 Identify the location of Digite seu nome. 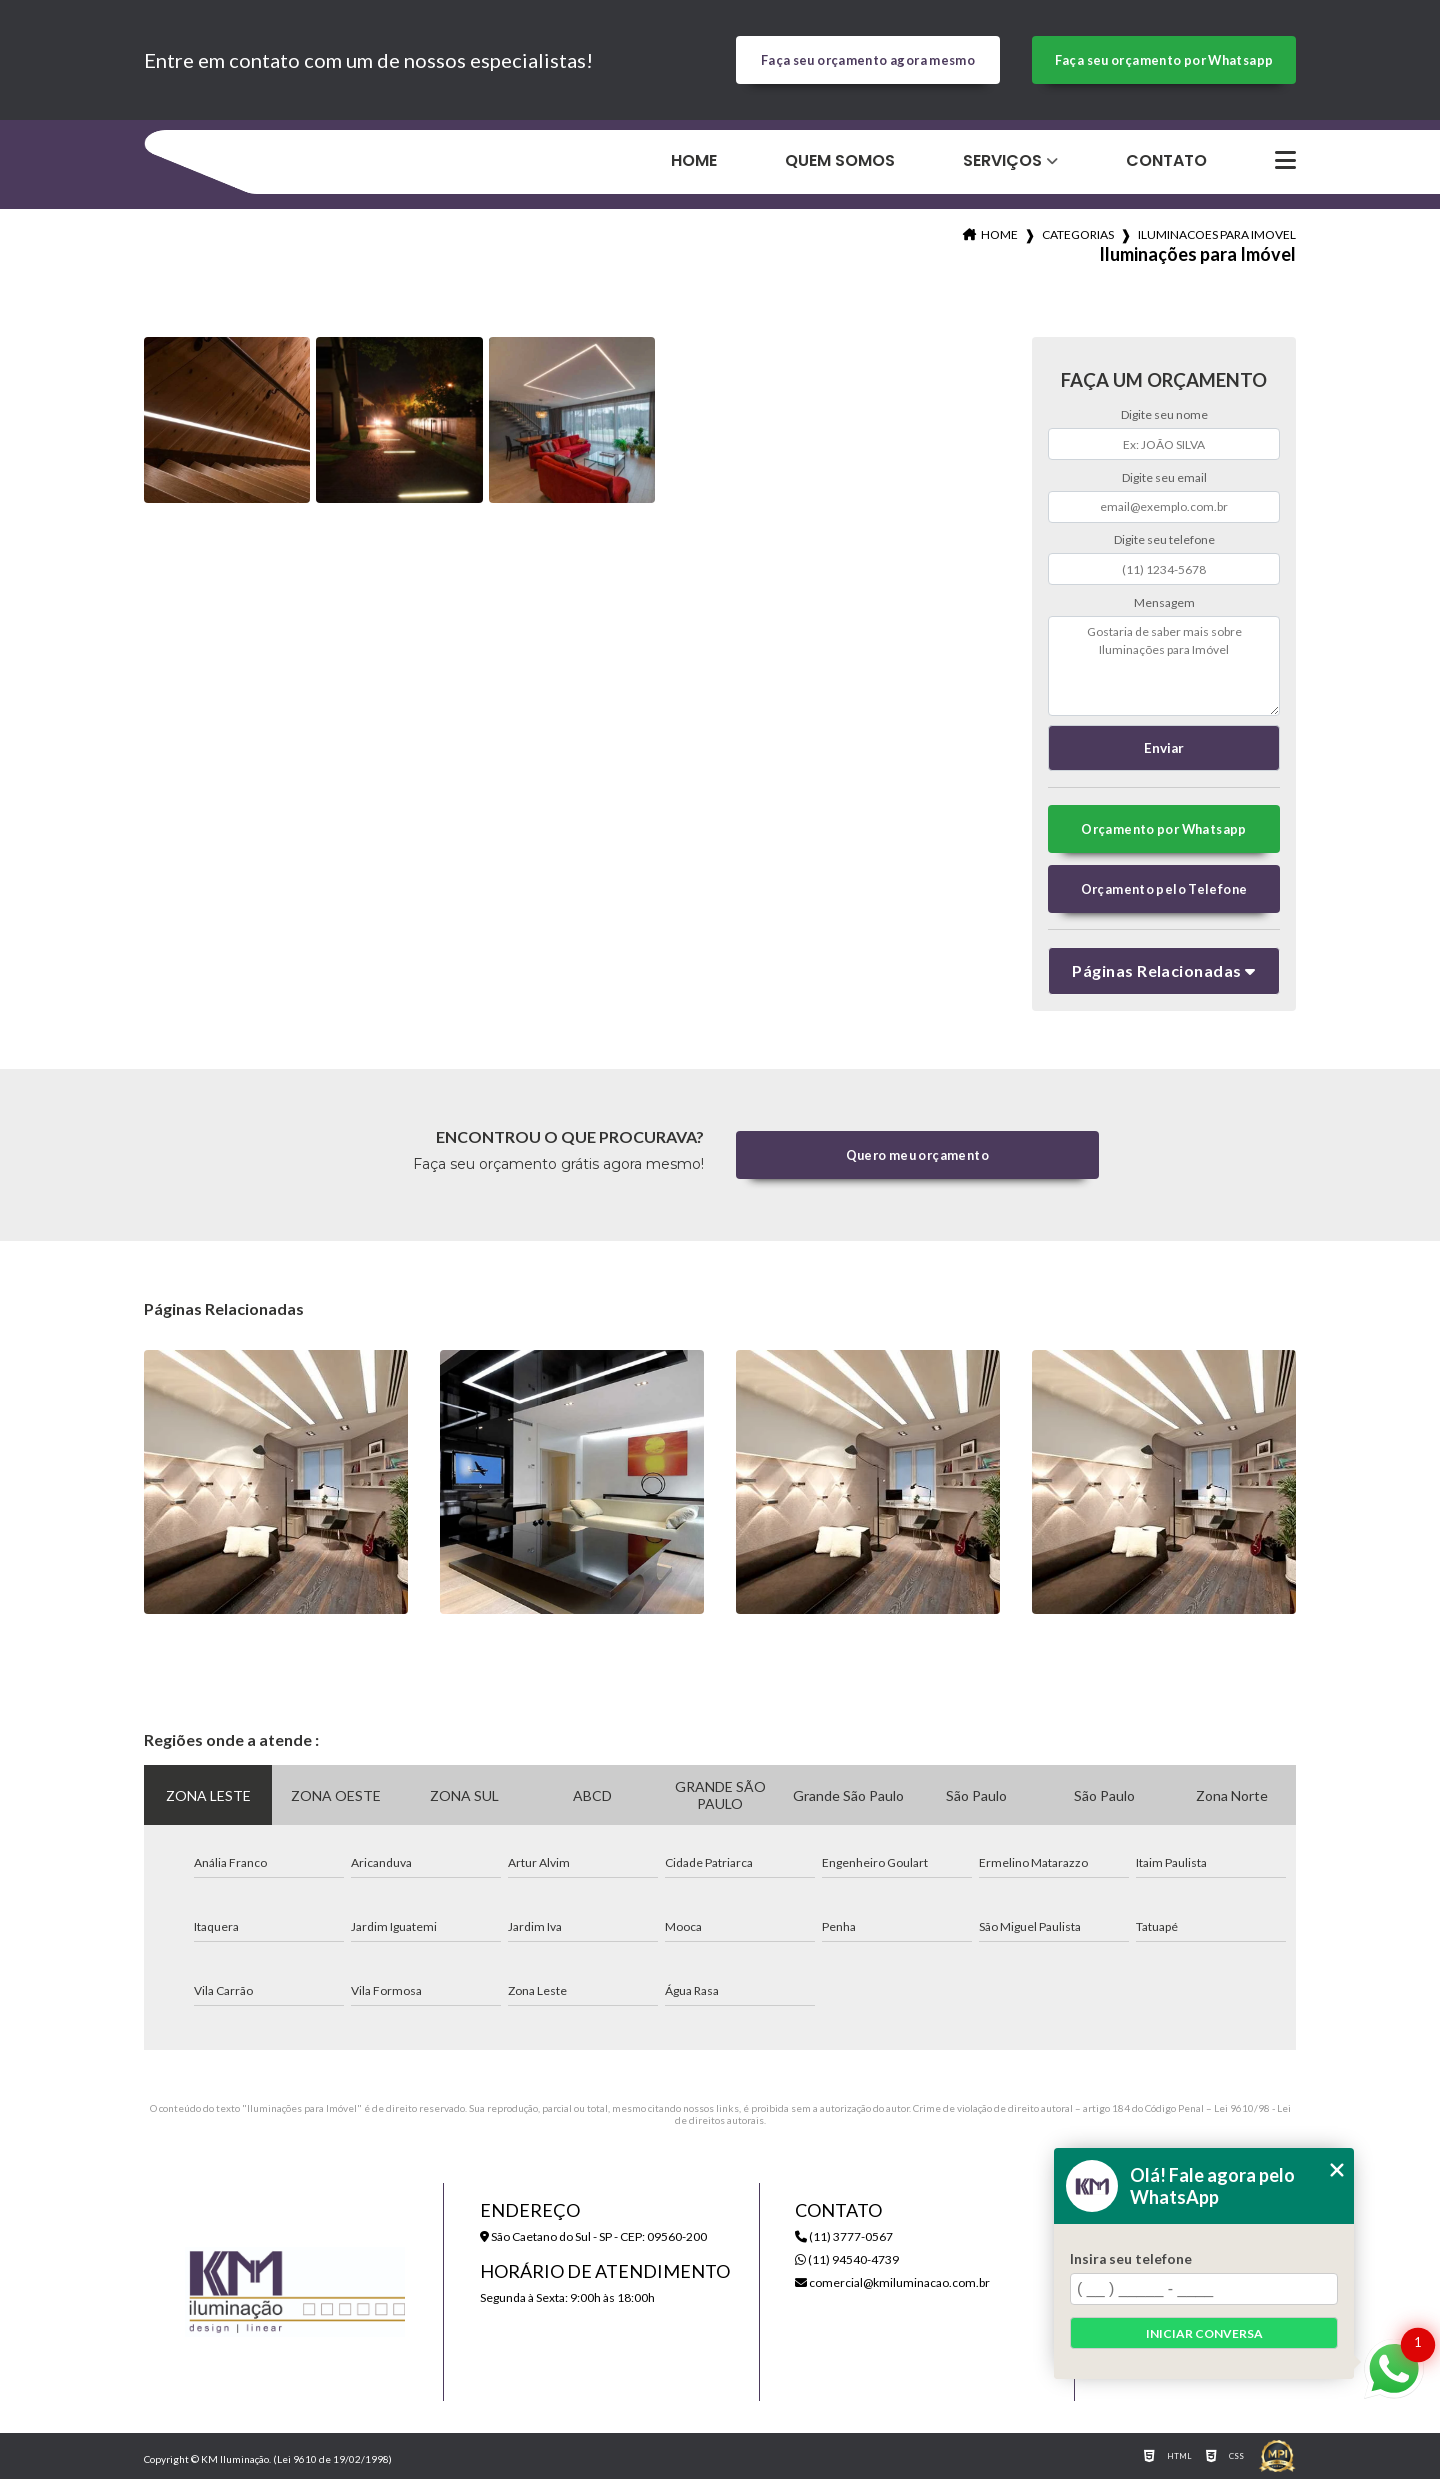
(1164, 414).